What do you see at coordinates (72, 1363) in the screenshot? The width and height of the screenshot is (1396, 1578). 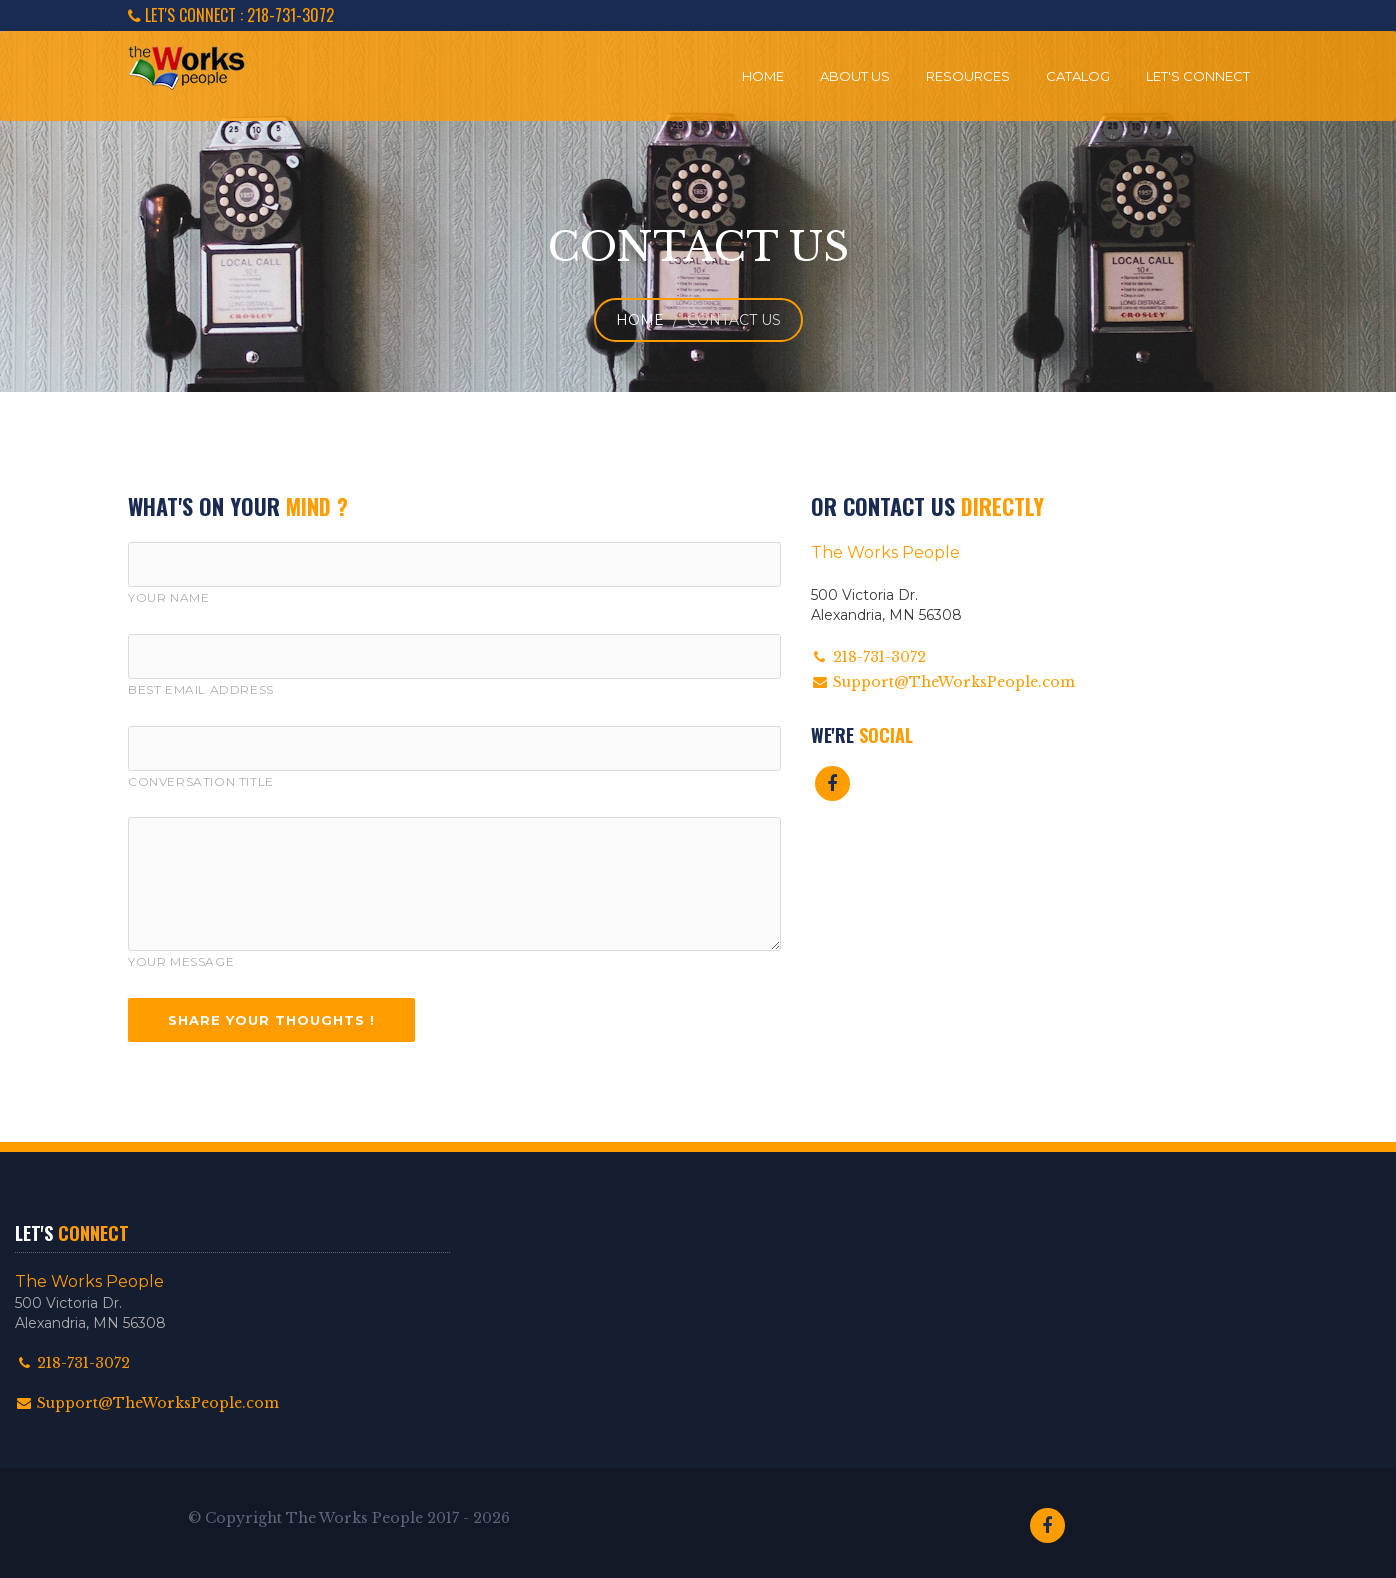 I see `218-731-3072` at bounding box center [72, 1363].